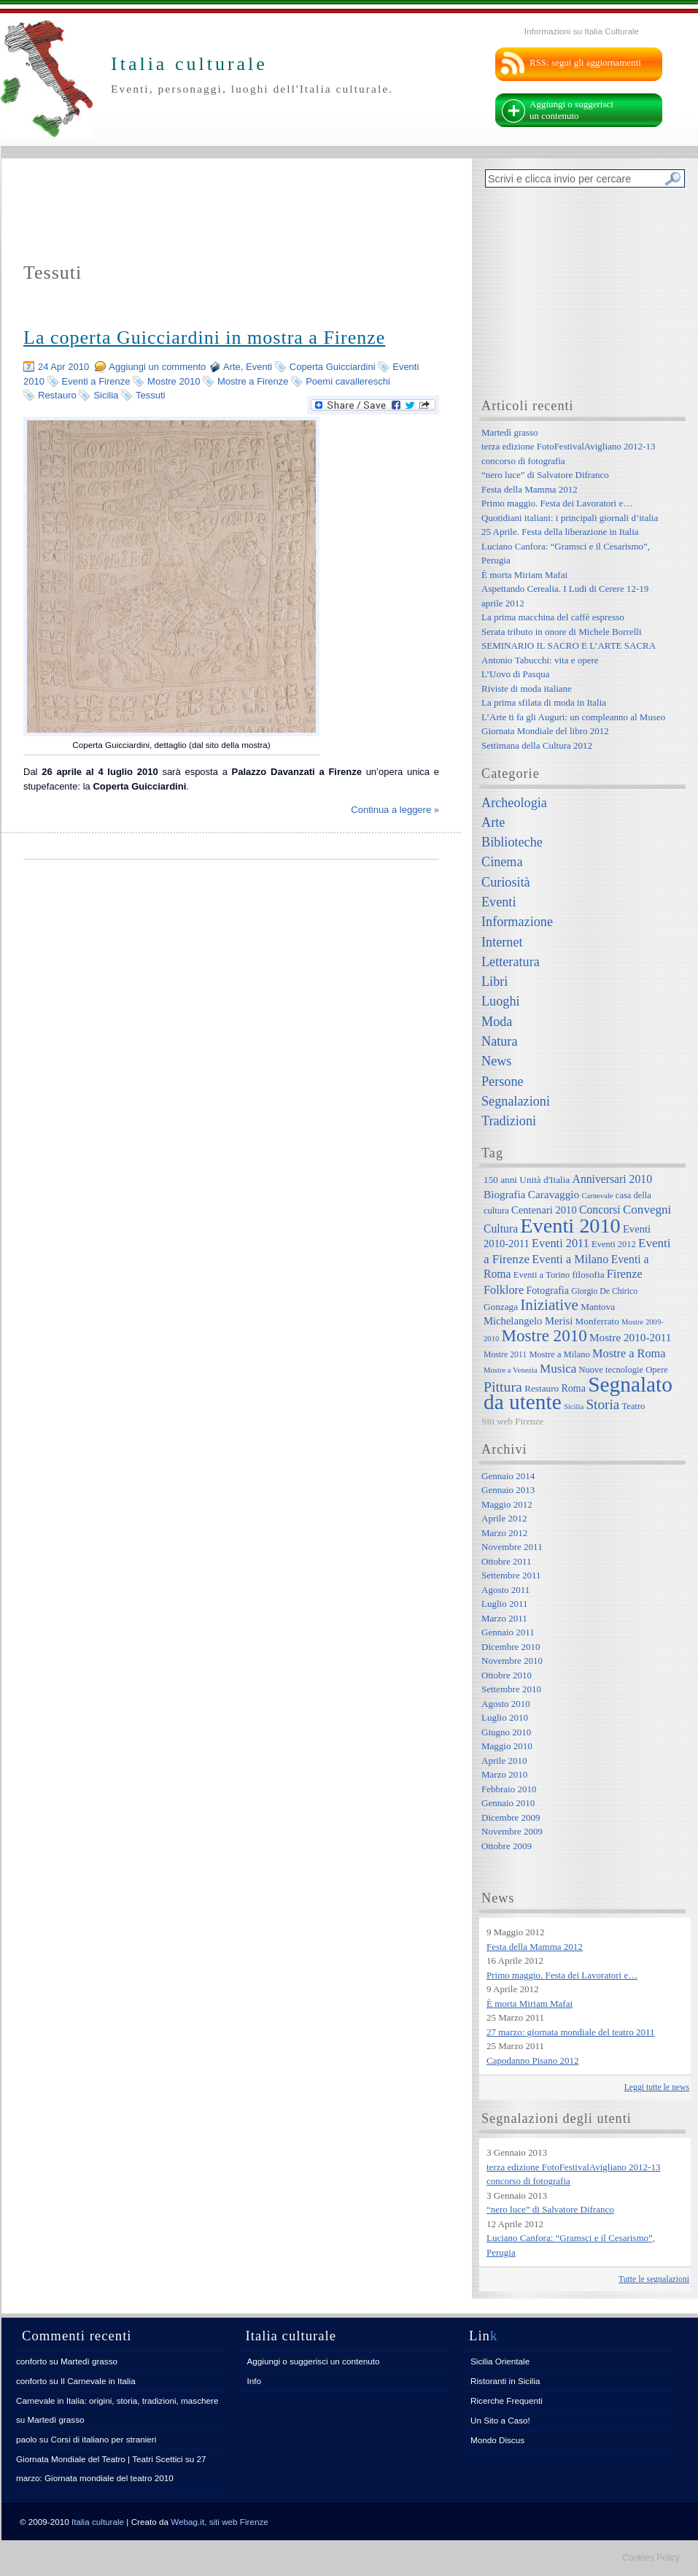 This screenshot has width=698, height=2576. Describe the element at coordinates (511, 1370) in the screenshot. I see `Mostre a Venezia [Mostre a Venezia (5 elementi)]` at that location.